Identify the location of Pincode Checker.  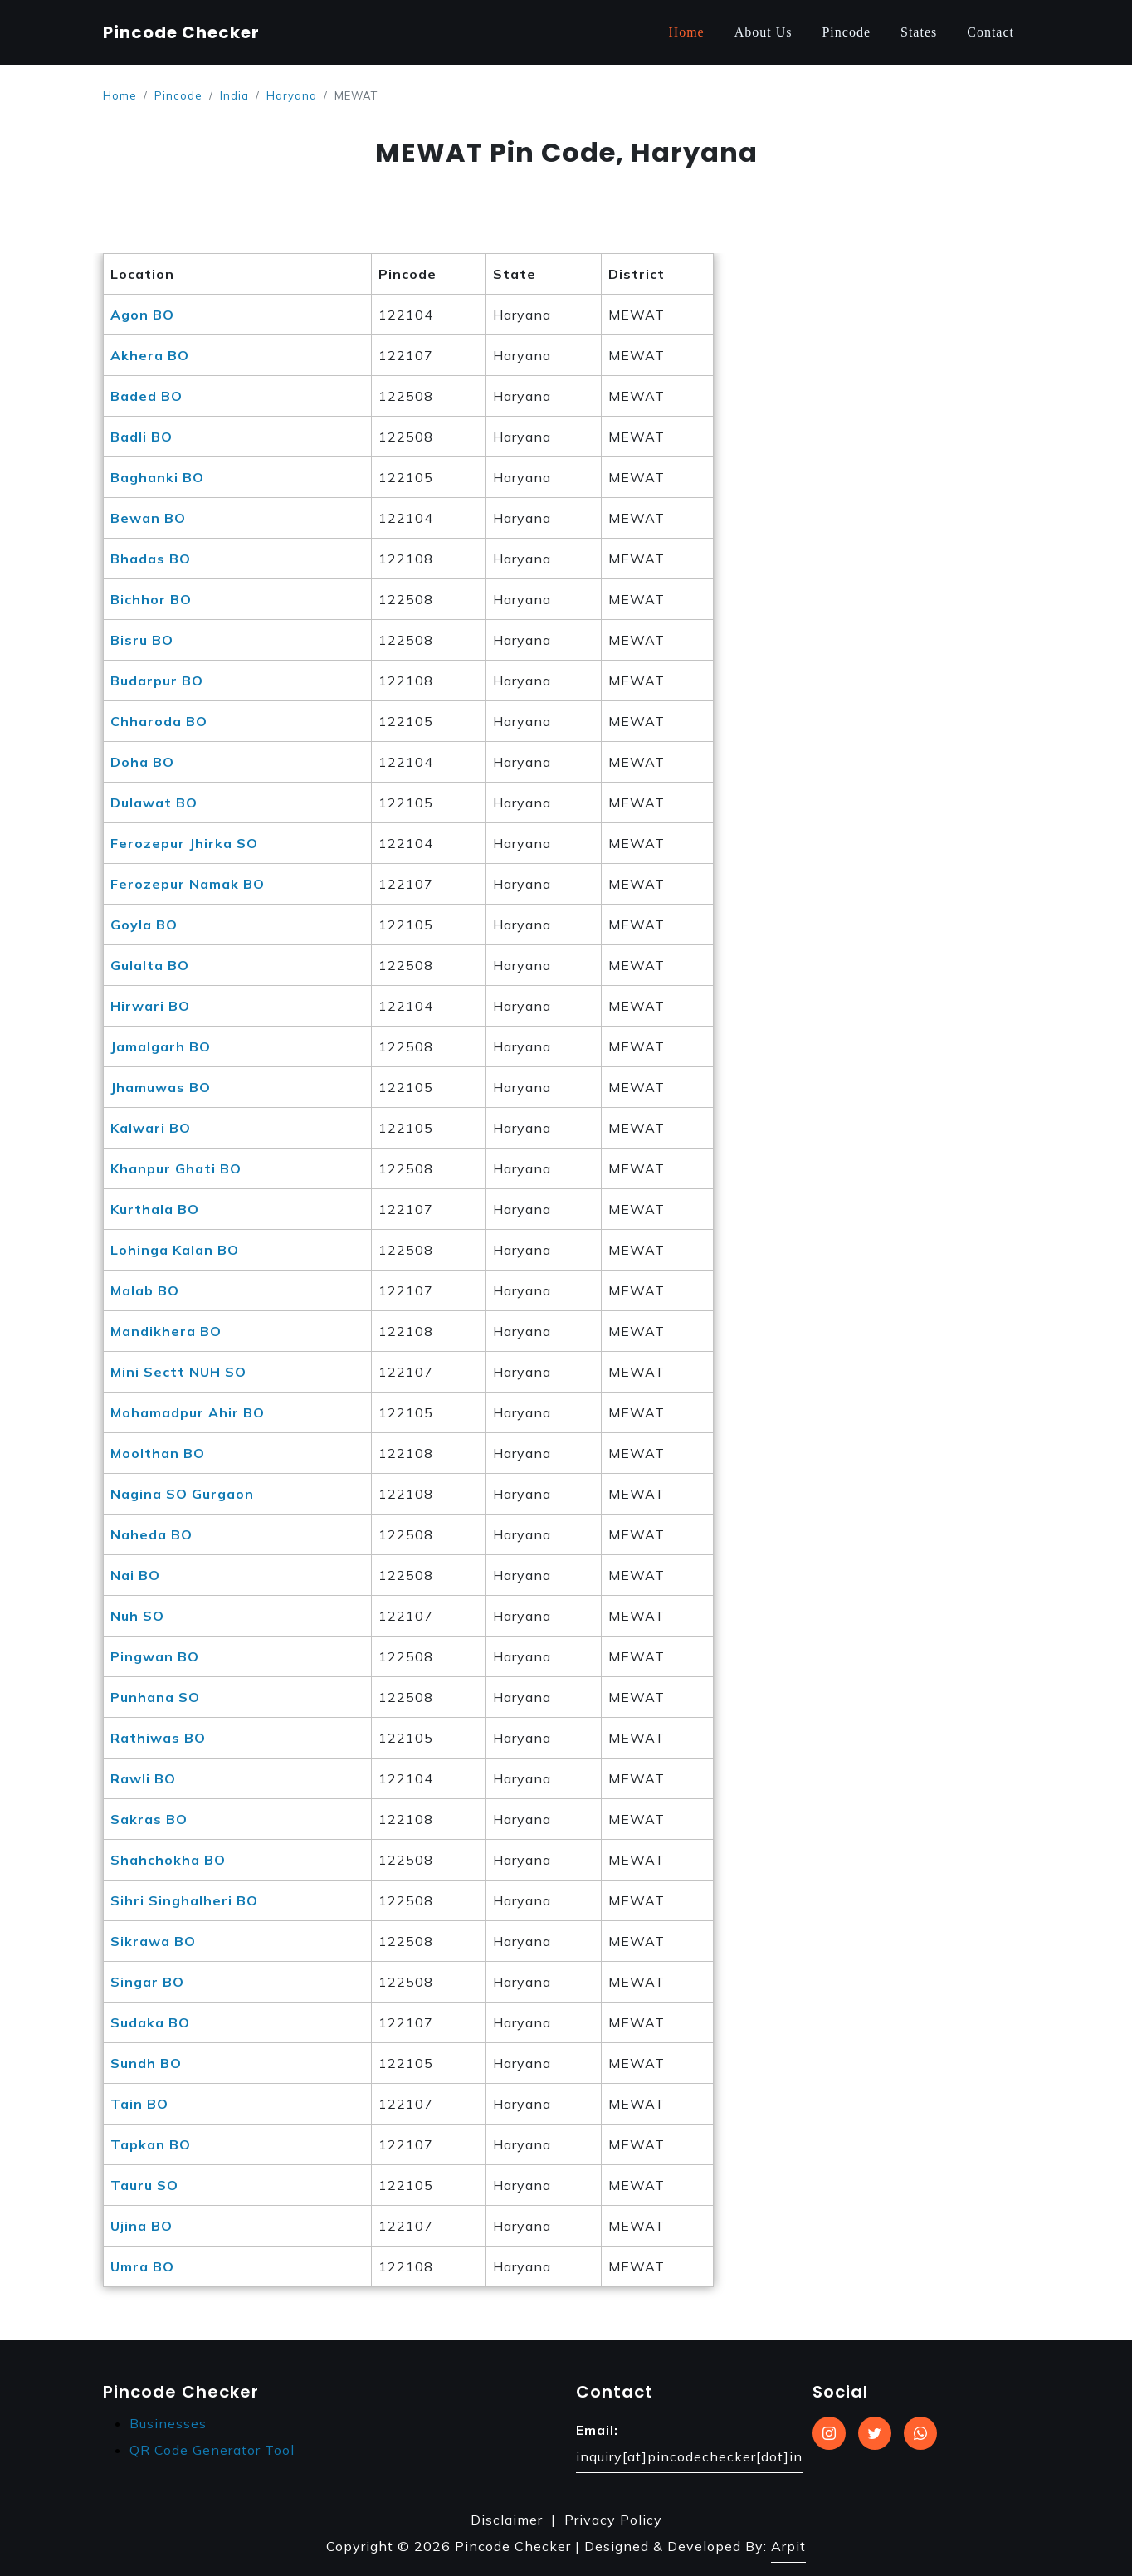
(181, 32).